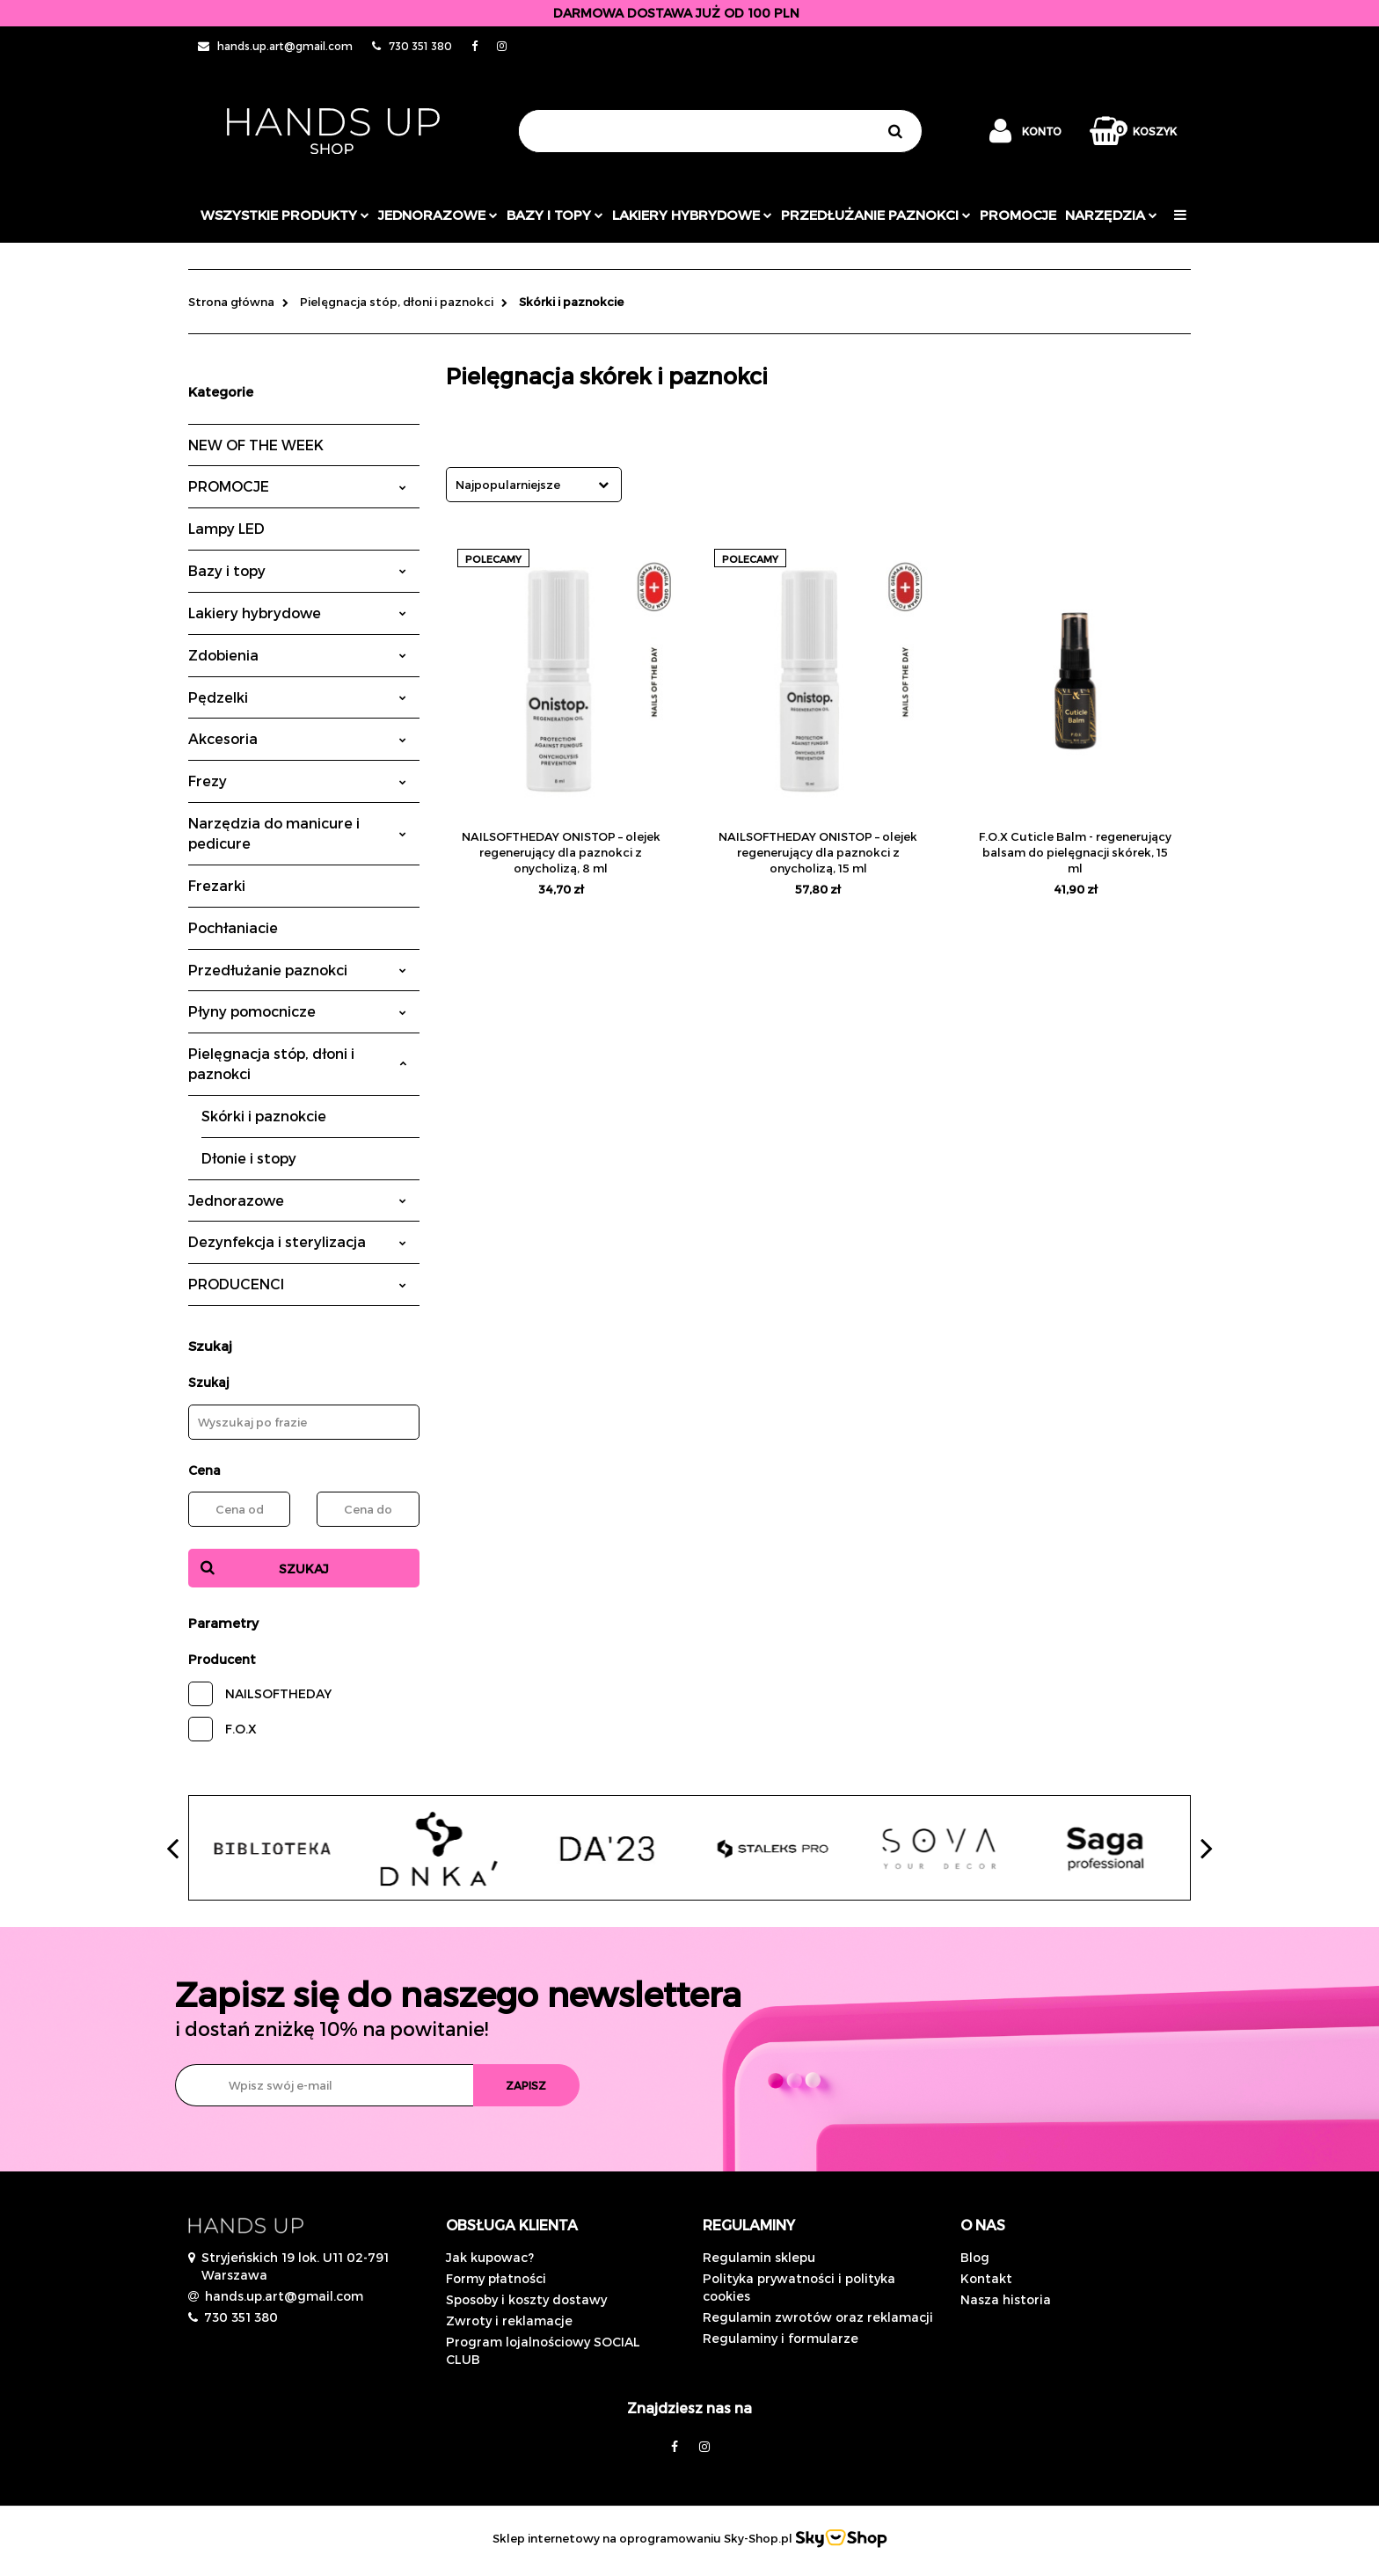  Describe the element at coordinates (974, 2257) in the screenshot. I see `Blog` at that location.